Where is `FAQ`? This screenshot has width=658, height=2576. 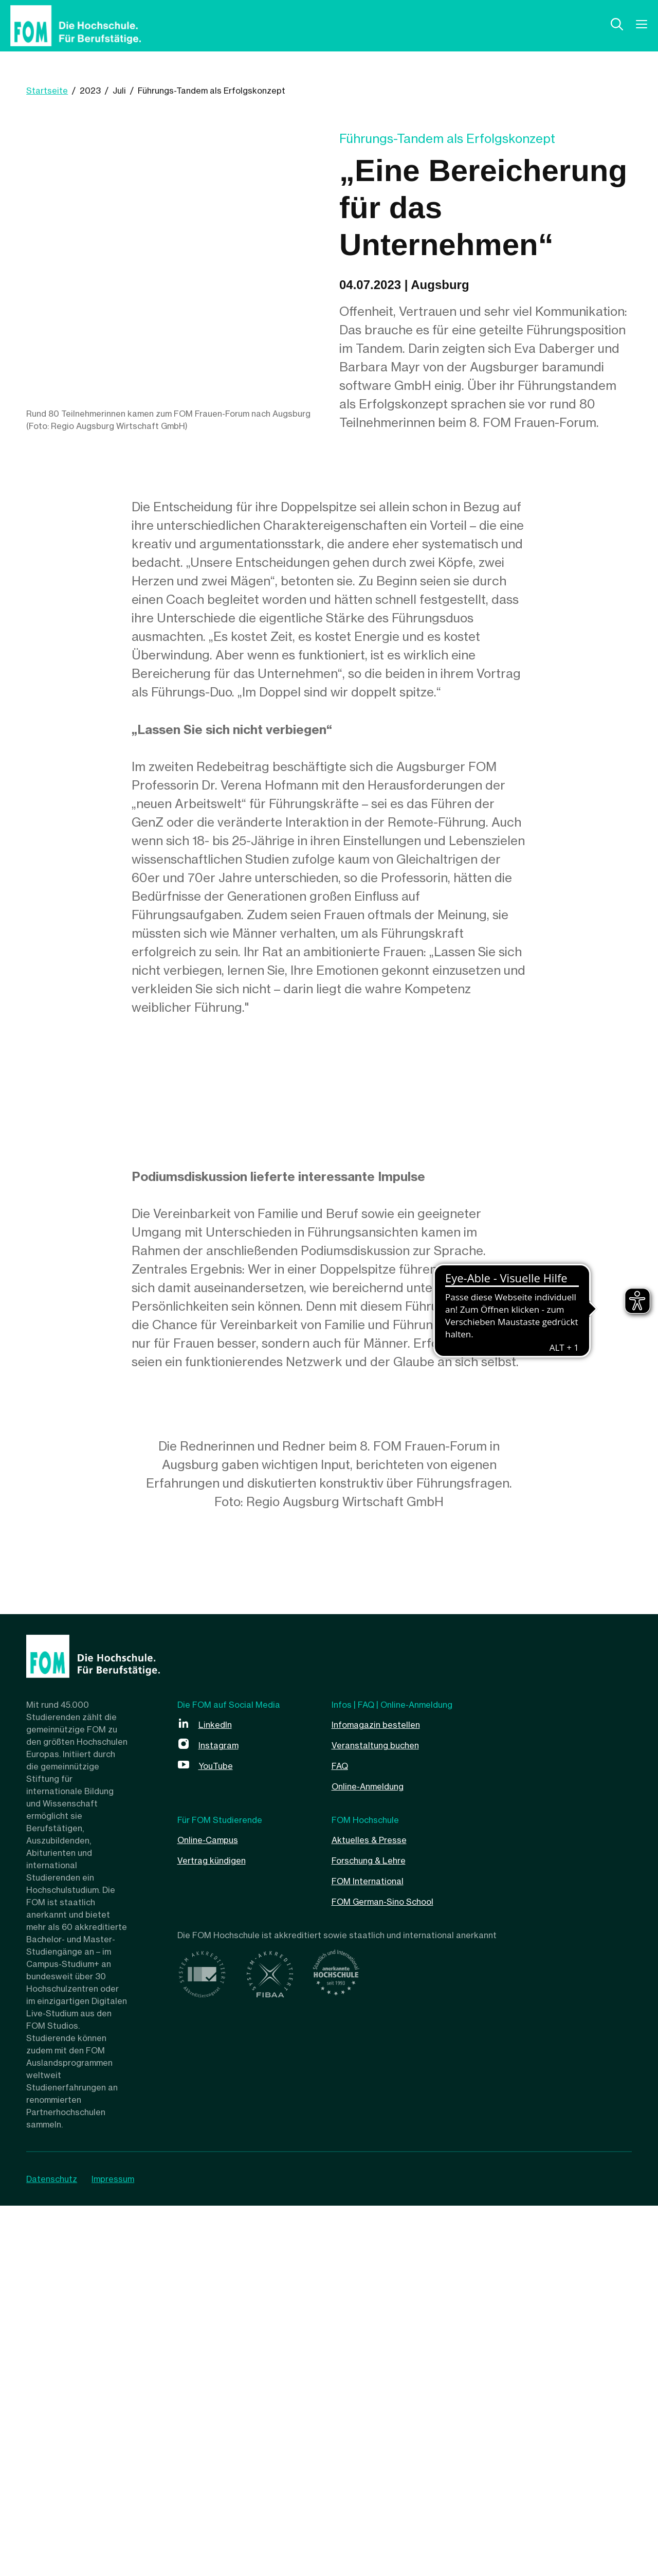 FAQ is located at coordinates (342, 2135).